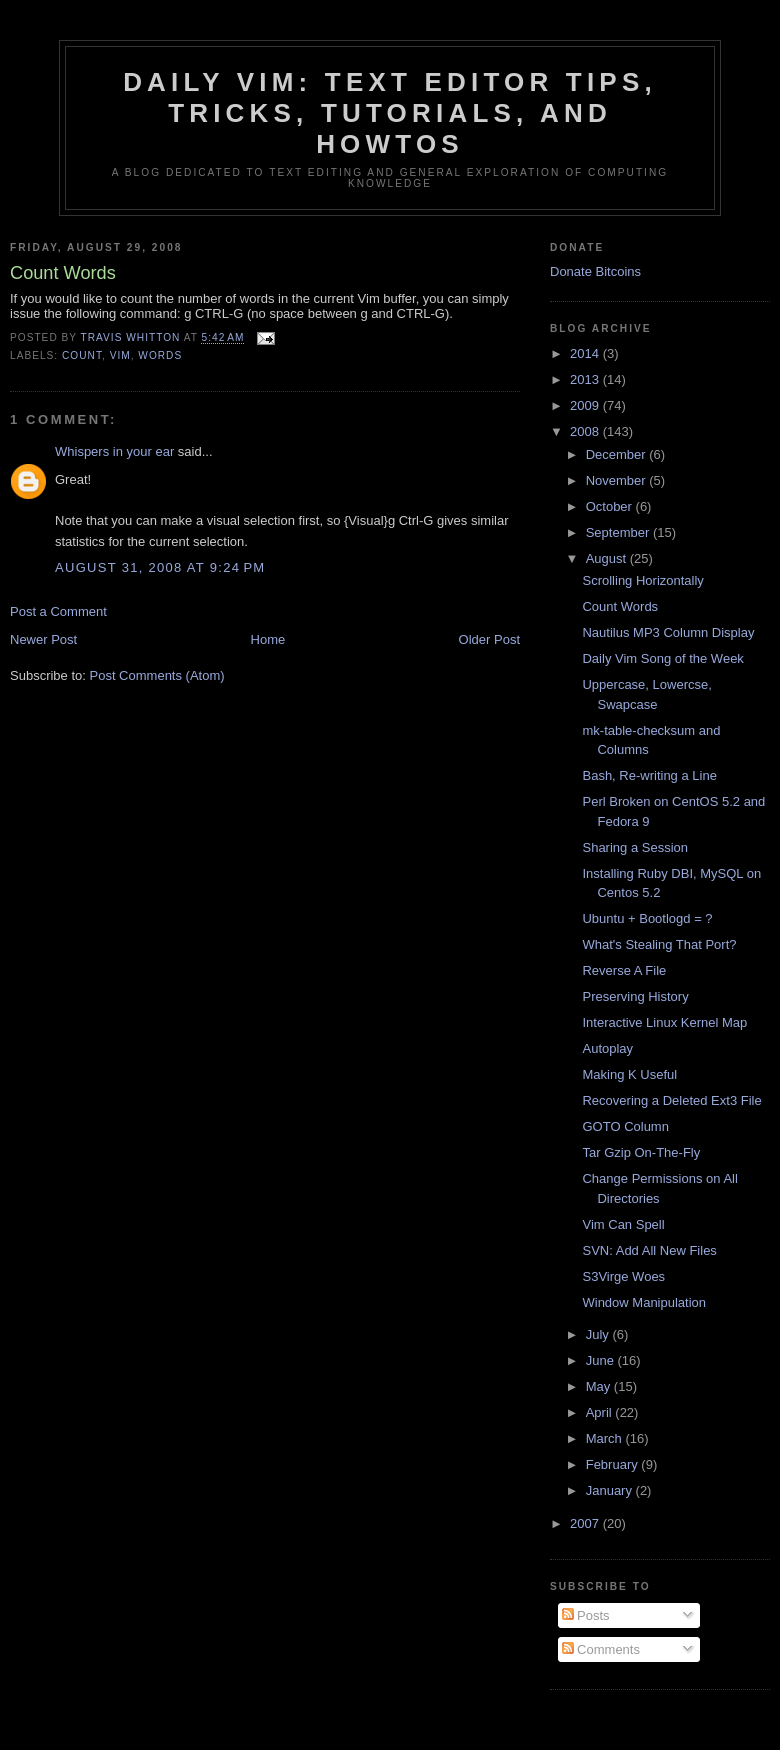 The height and width of the screenshot is (1750, 780). I want to click on words, so click(160, 355).